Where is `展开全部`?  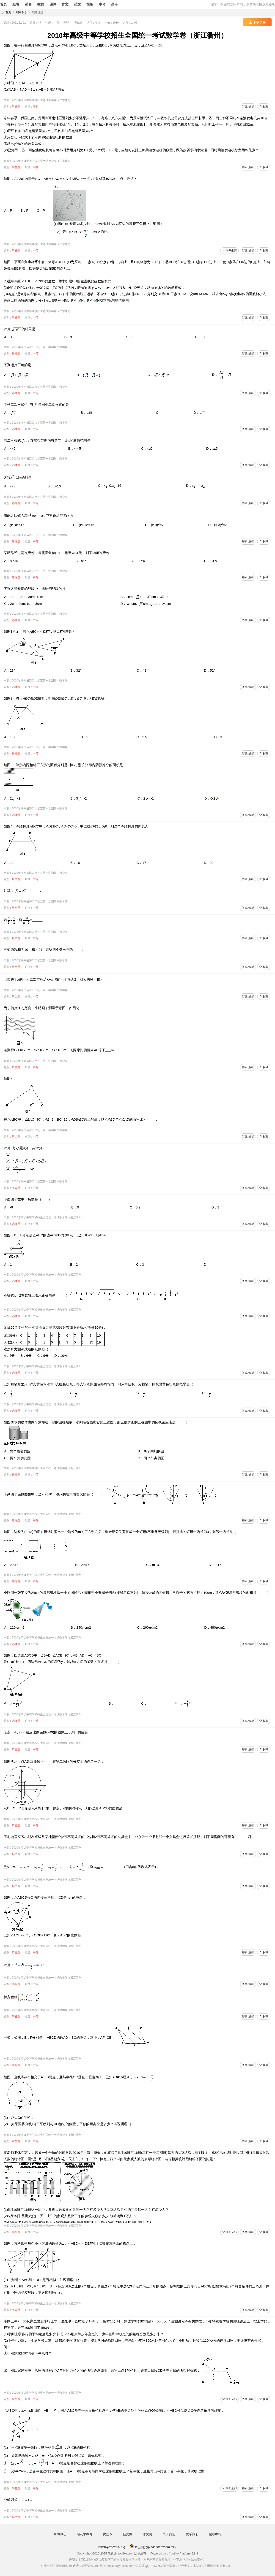
展开全部 is located at coordinates (229, 250).